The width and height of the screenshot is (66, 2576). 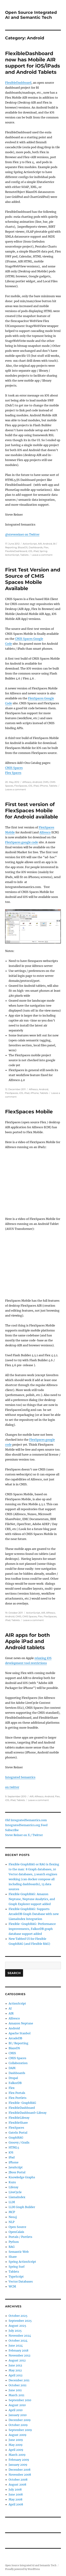 What do you see at coordinates (16, 2440) in the screenshot?
I see `June 2009` at bounding box center [16, 2440].